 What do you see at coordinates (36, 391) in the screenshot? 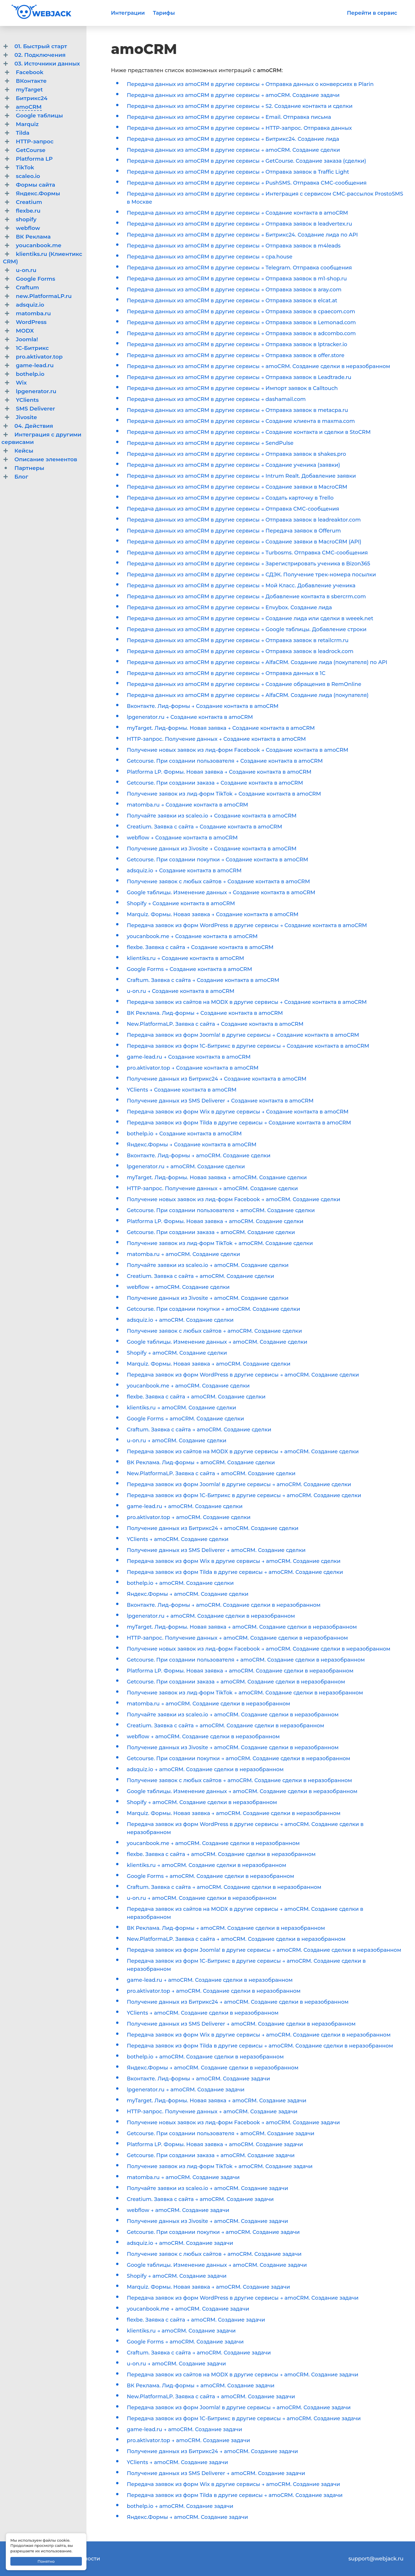
I see `lpgenerator.ru` at bounding box center [36, 391].